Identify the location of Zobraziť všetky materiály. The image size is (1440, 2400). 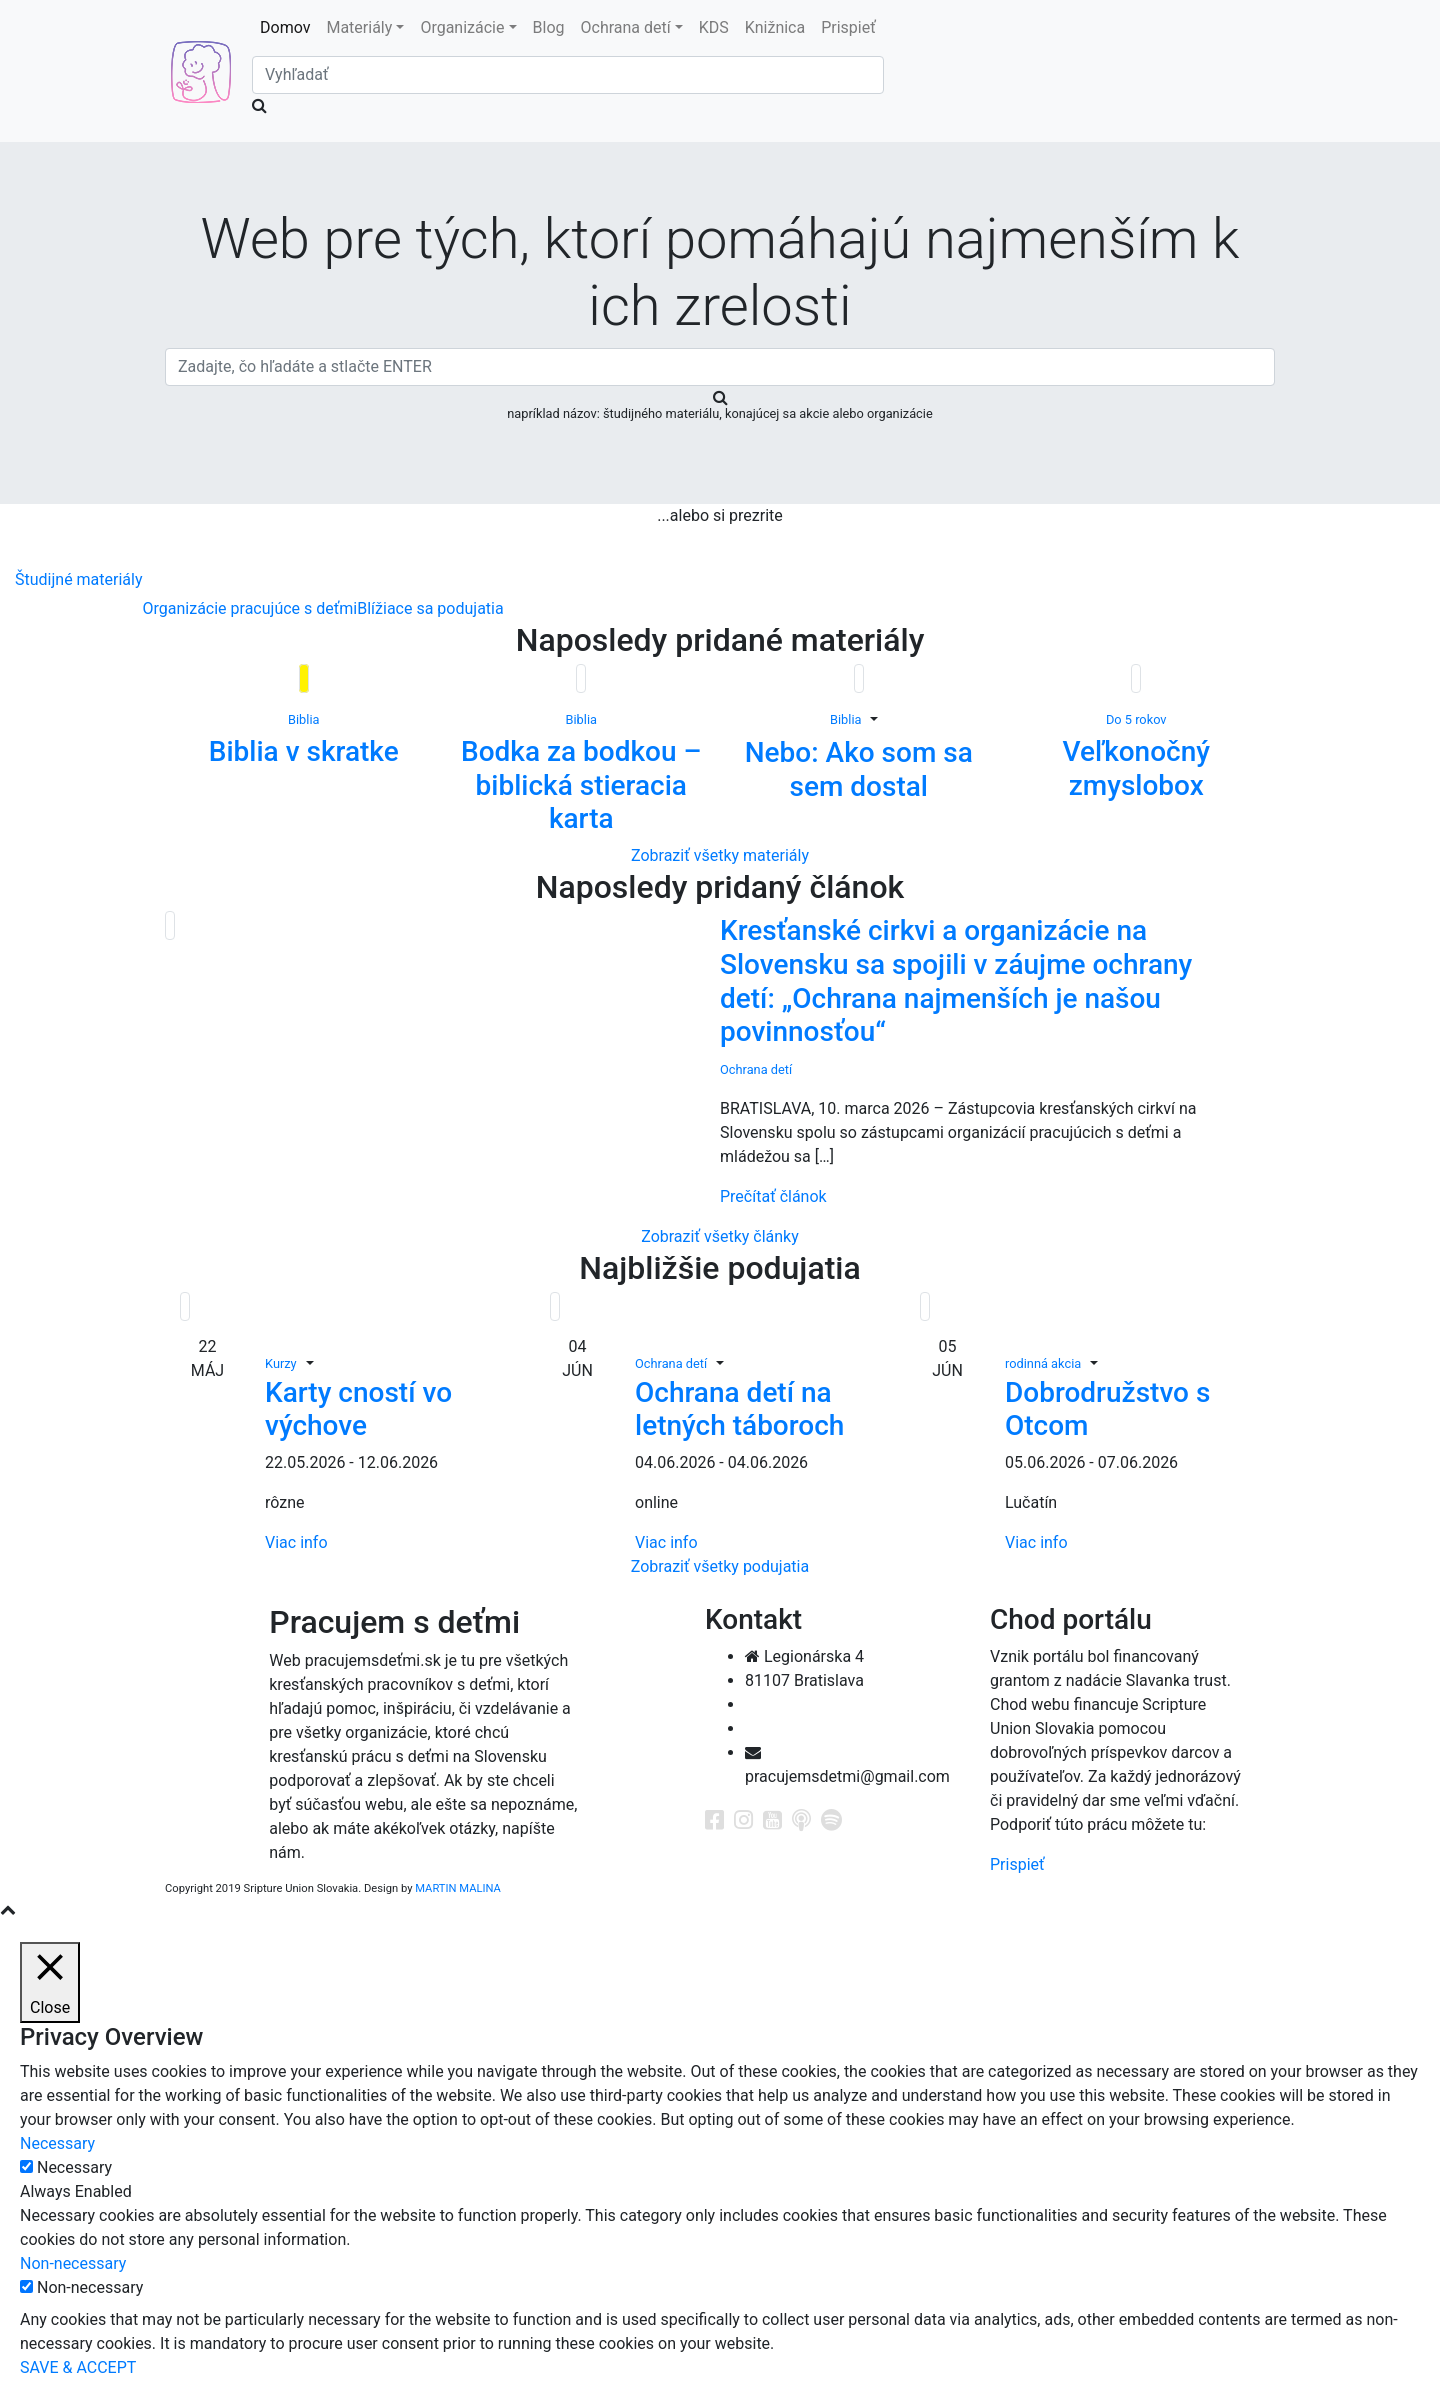
(720, 855).